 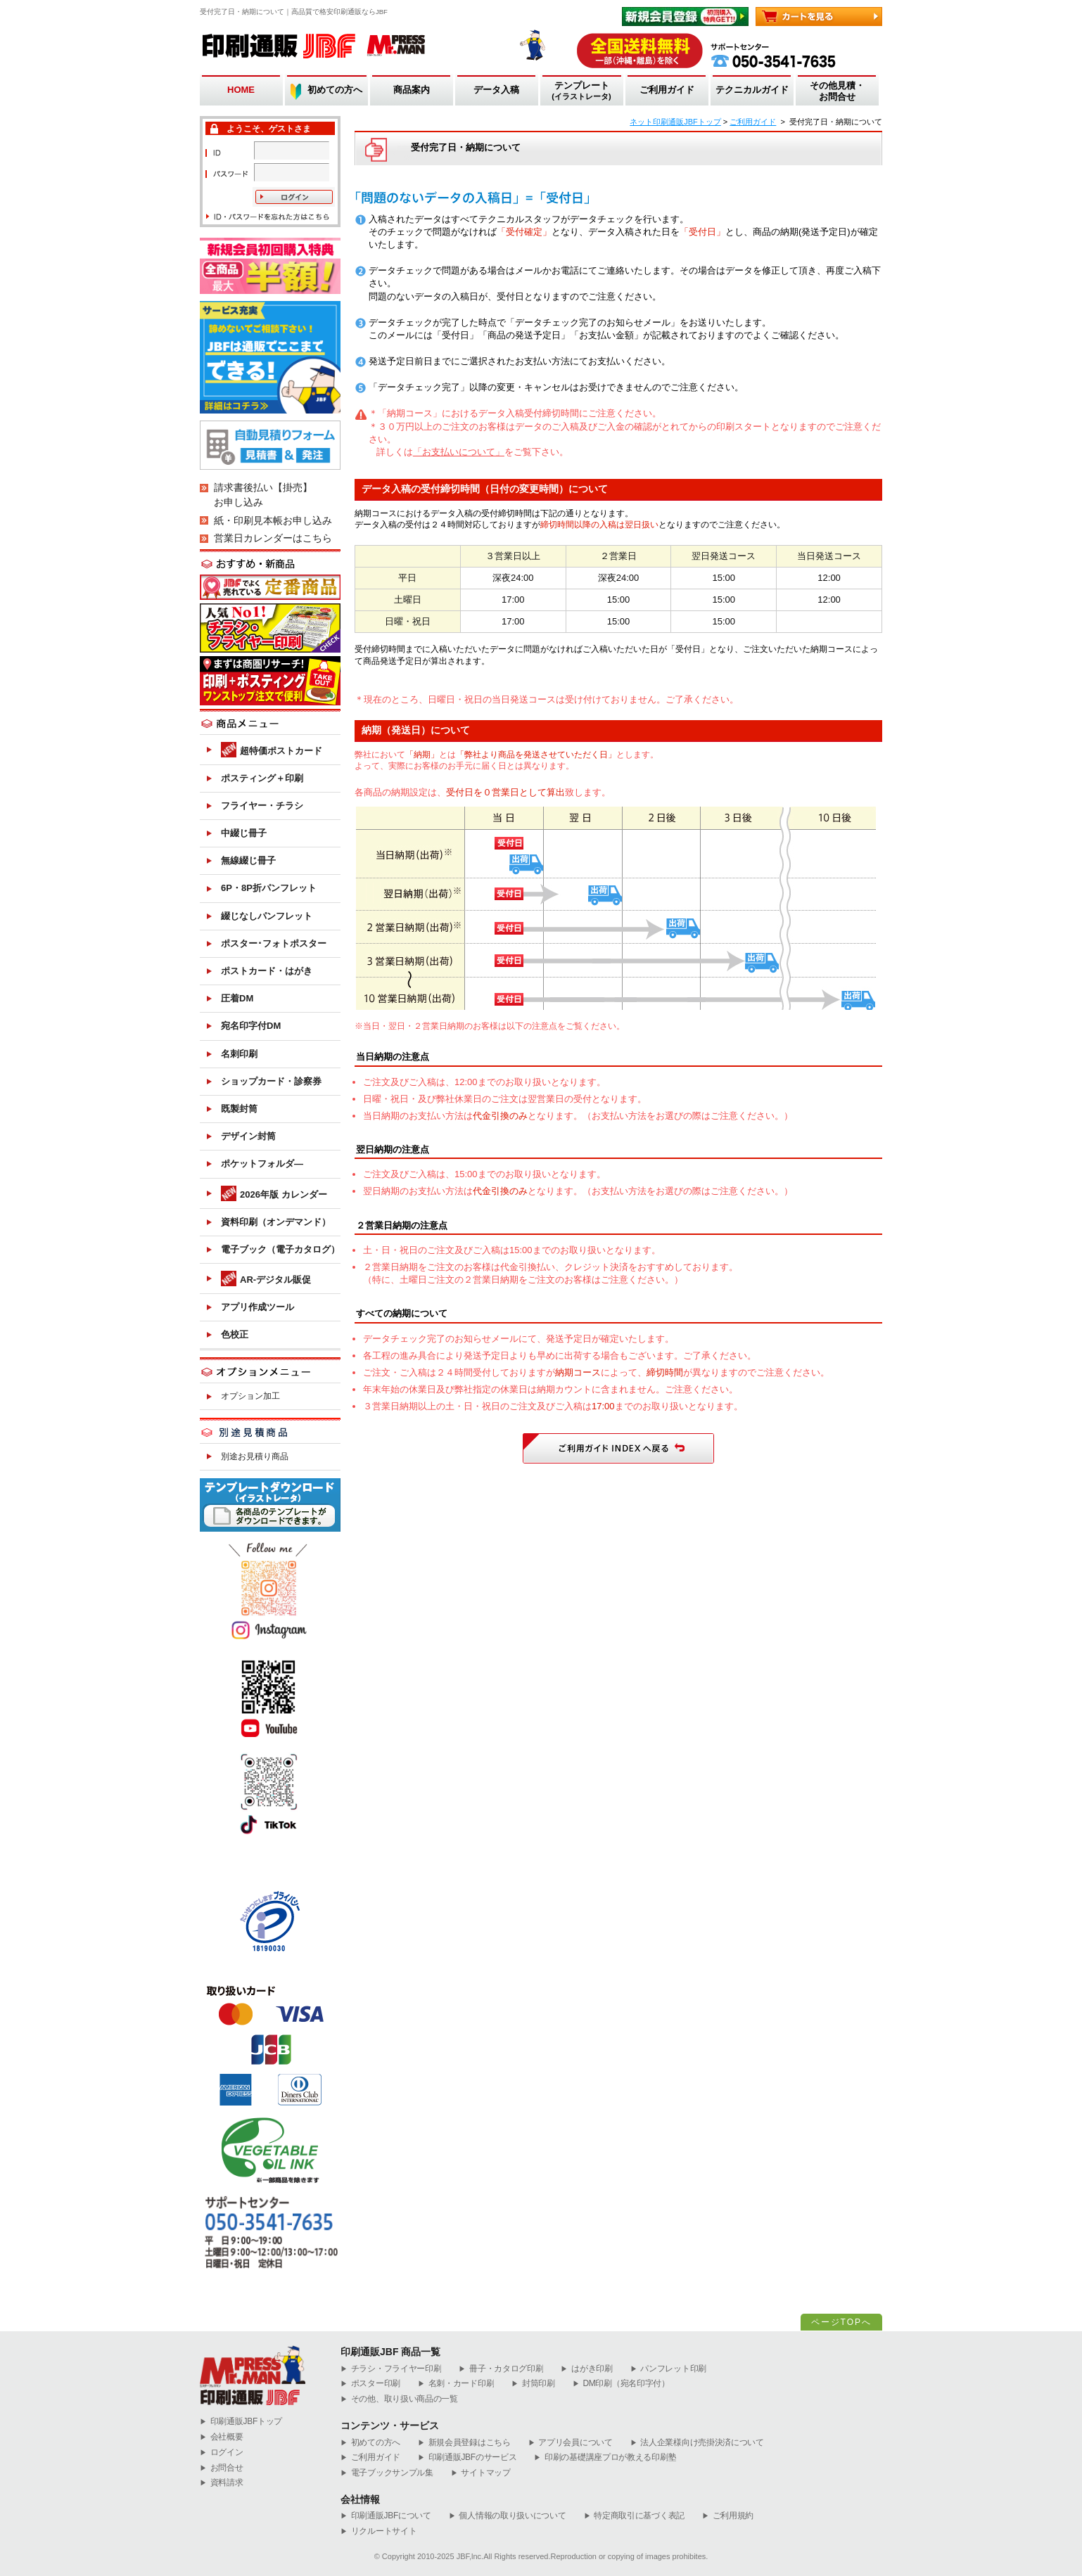 What do you see at coordinates (841, 2322) in the screenshot?
I see `ページTOPへ` at bounding box center [841, 2322].